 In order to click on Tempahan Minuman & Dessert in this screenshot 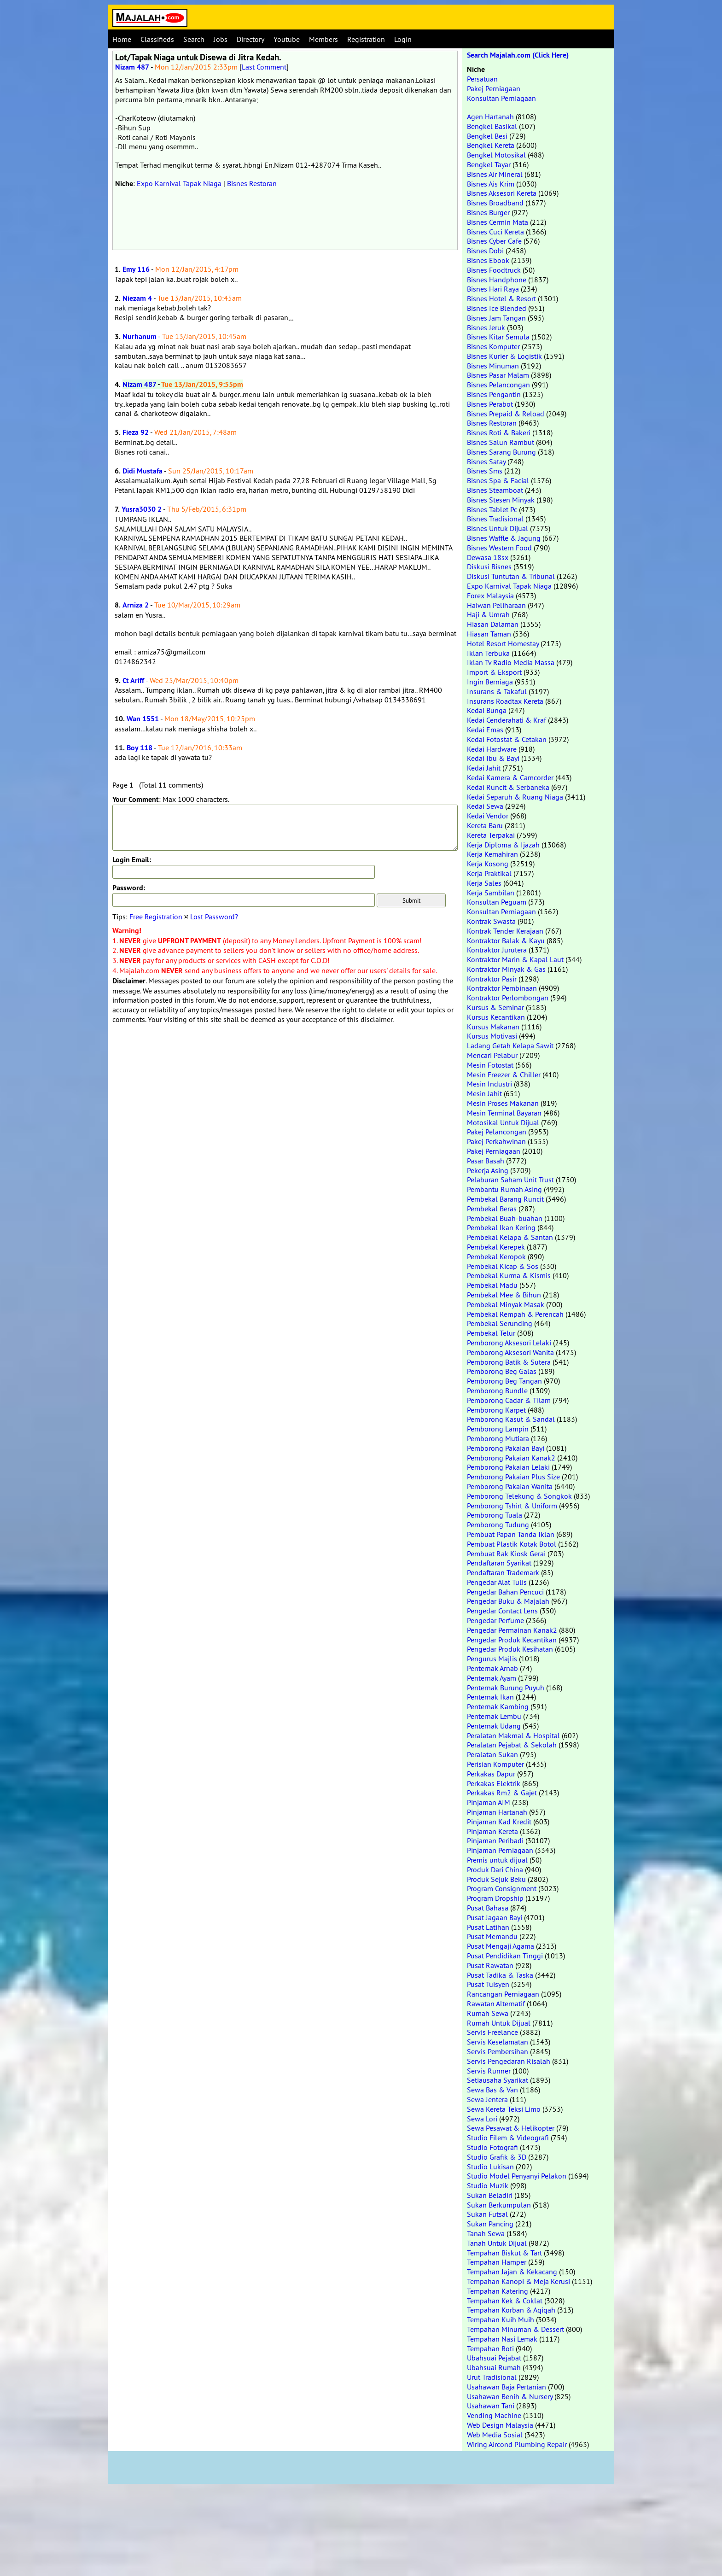, I will do `click(515, 2329)`.